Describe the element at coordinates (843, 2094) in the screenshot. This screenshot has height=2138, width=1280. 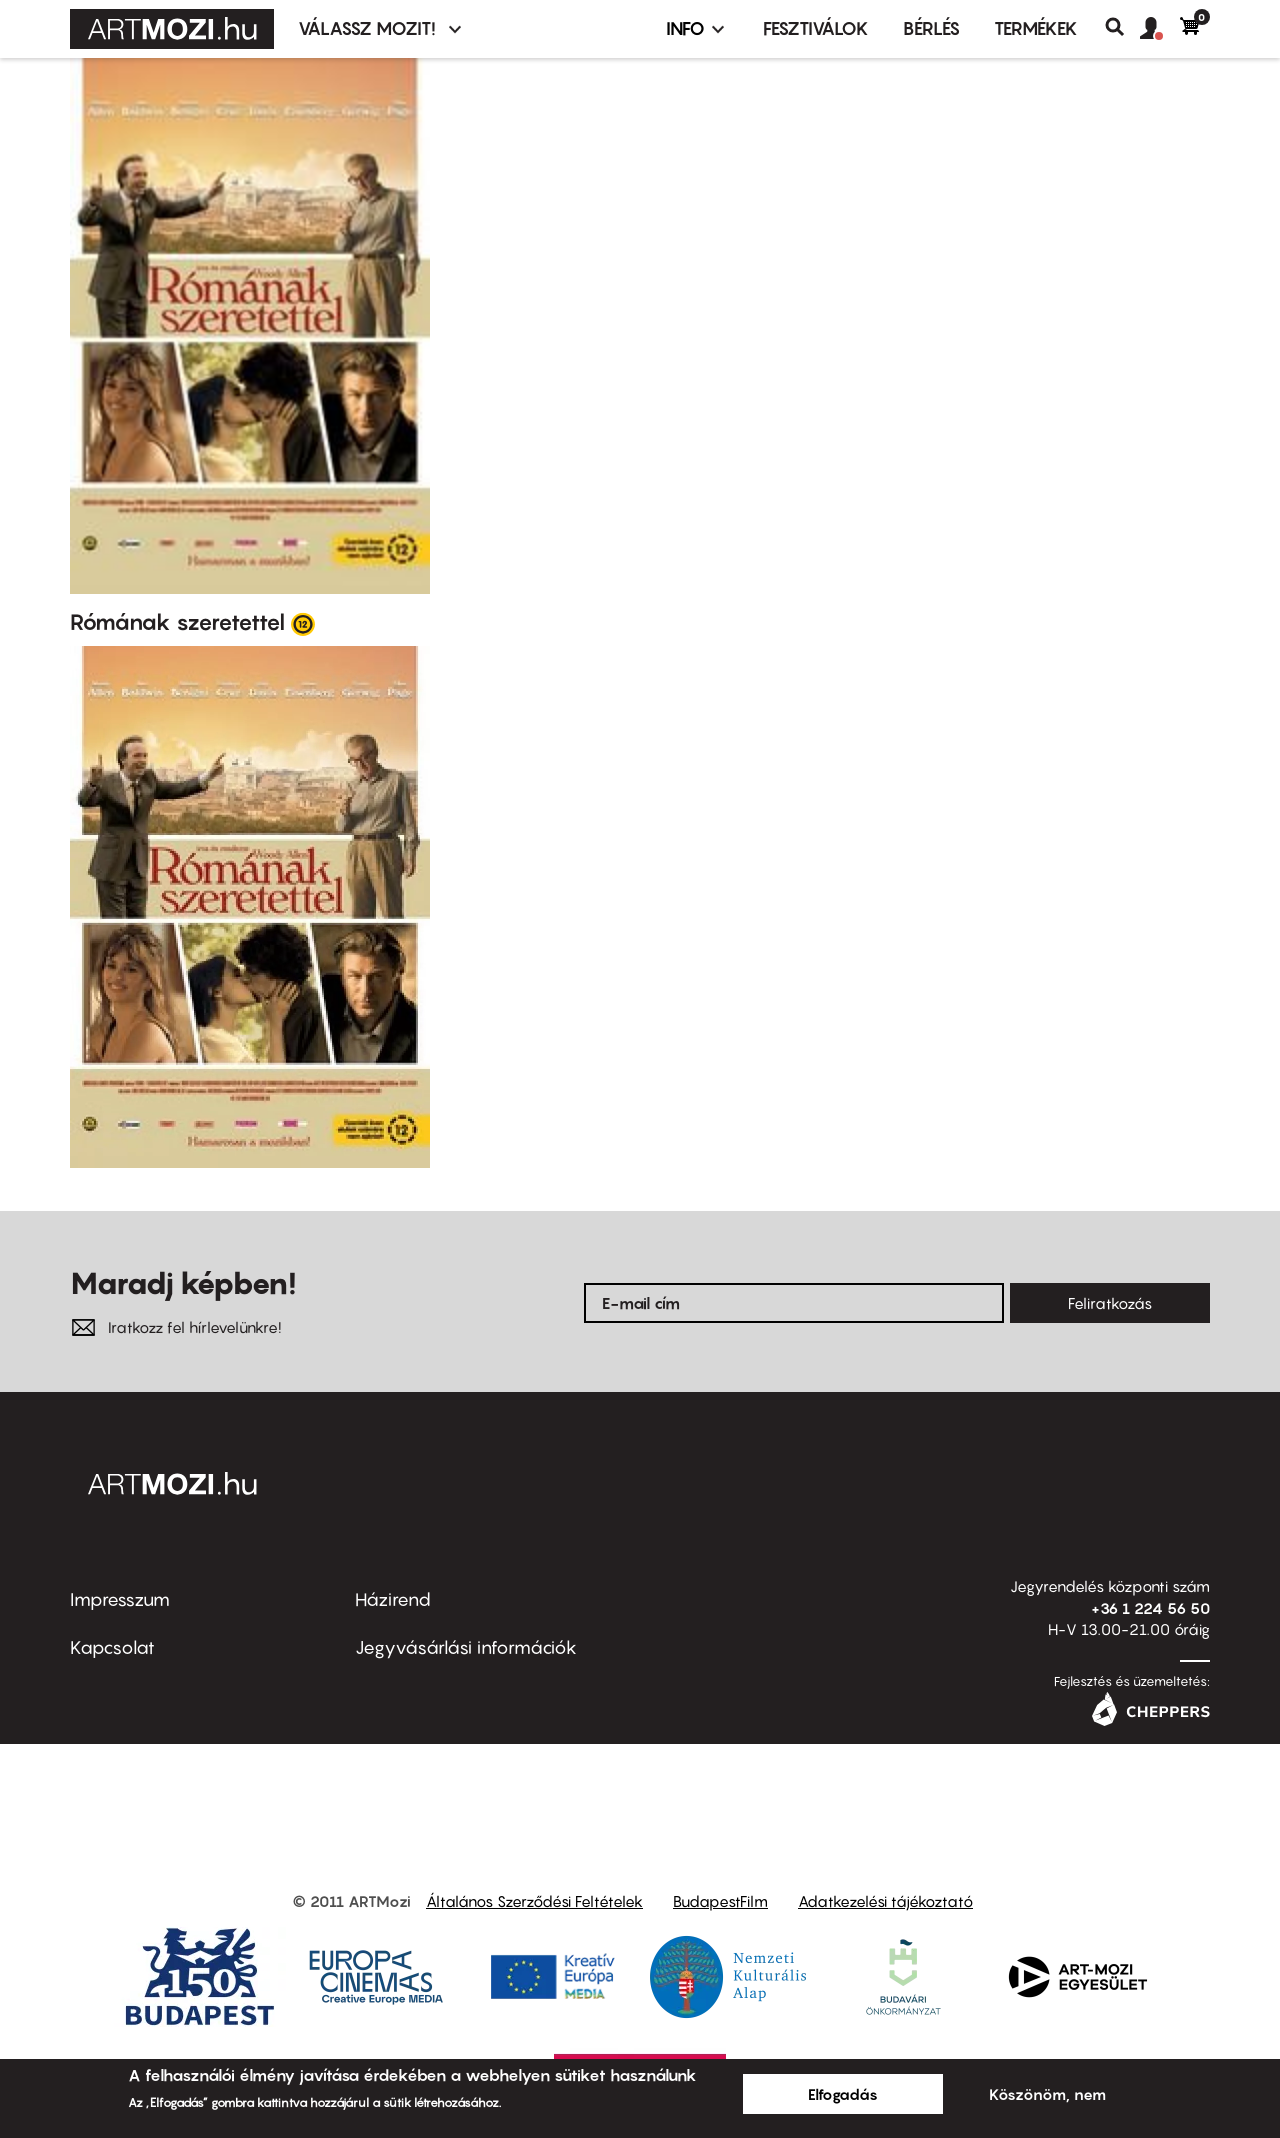
I see `Elfogadás` at that location.